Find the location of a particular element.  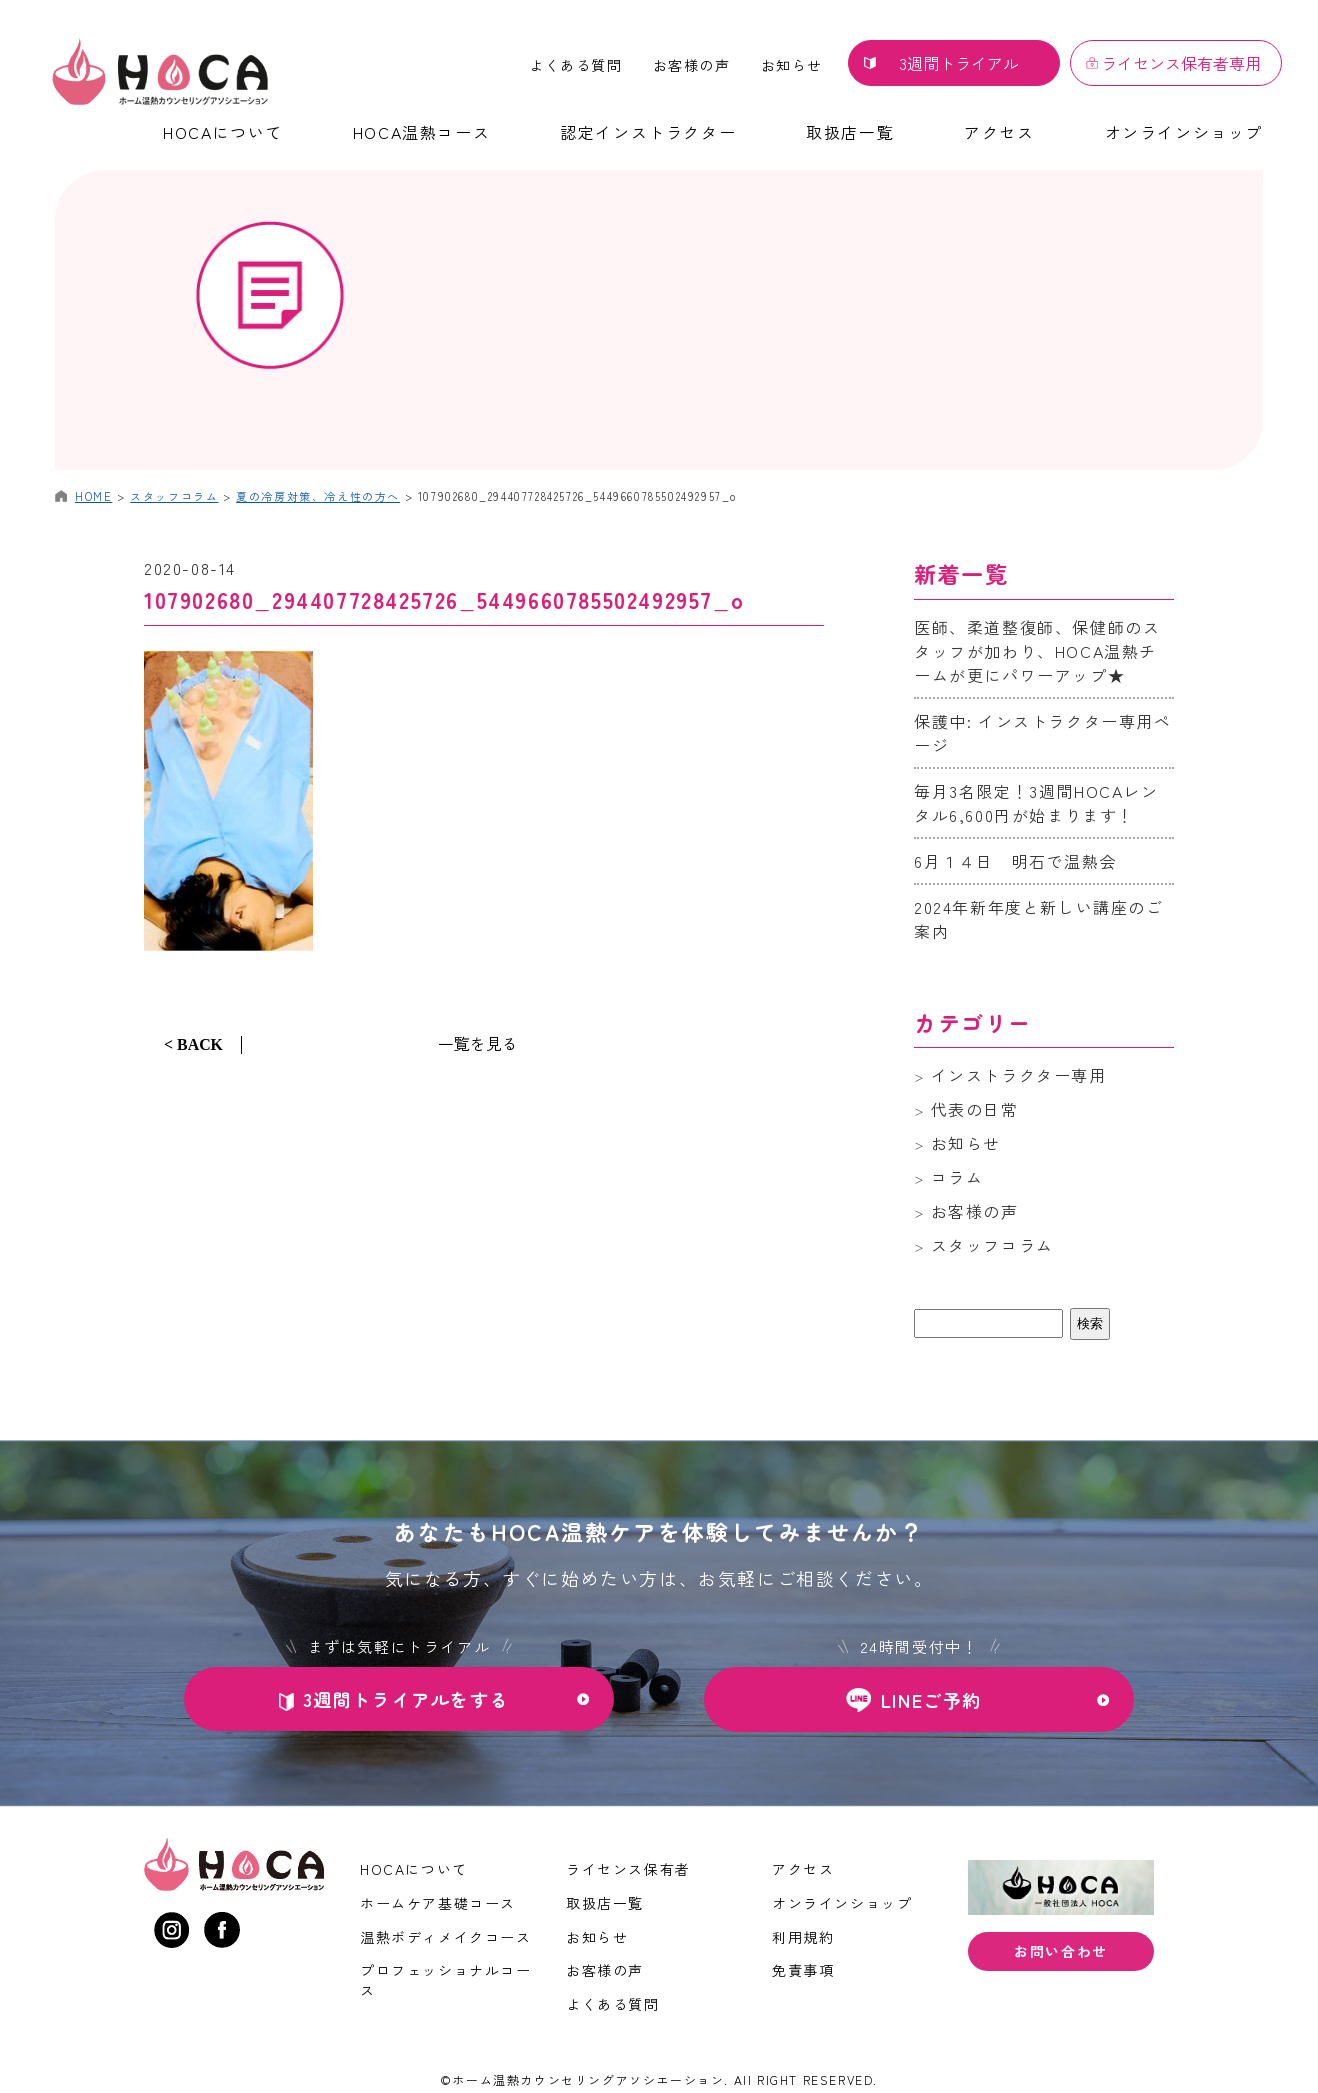

オンラインショップ is located at coordinates (1184, 132).